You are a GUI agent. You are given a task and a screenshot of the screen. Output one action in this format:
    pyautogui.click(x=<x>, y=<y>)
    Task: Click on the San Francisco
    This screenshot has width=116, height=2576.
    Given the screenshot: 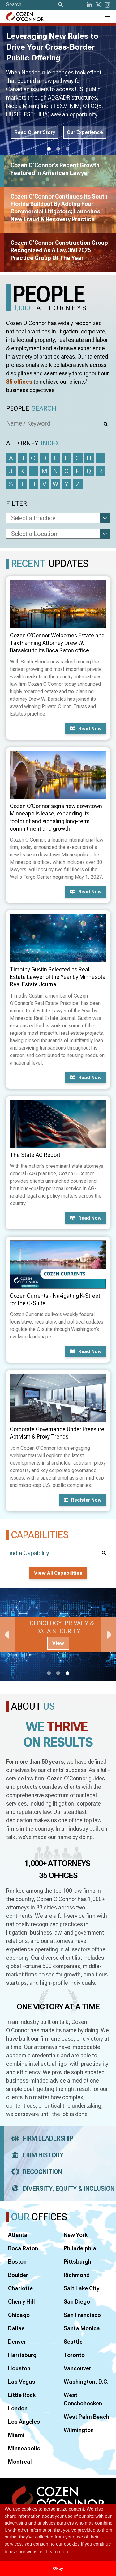 What is the action you would take?
    pyautogui.click(x=82, y=2315)
    